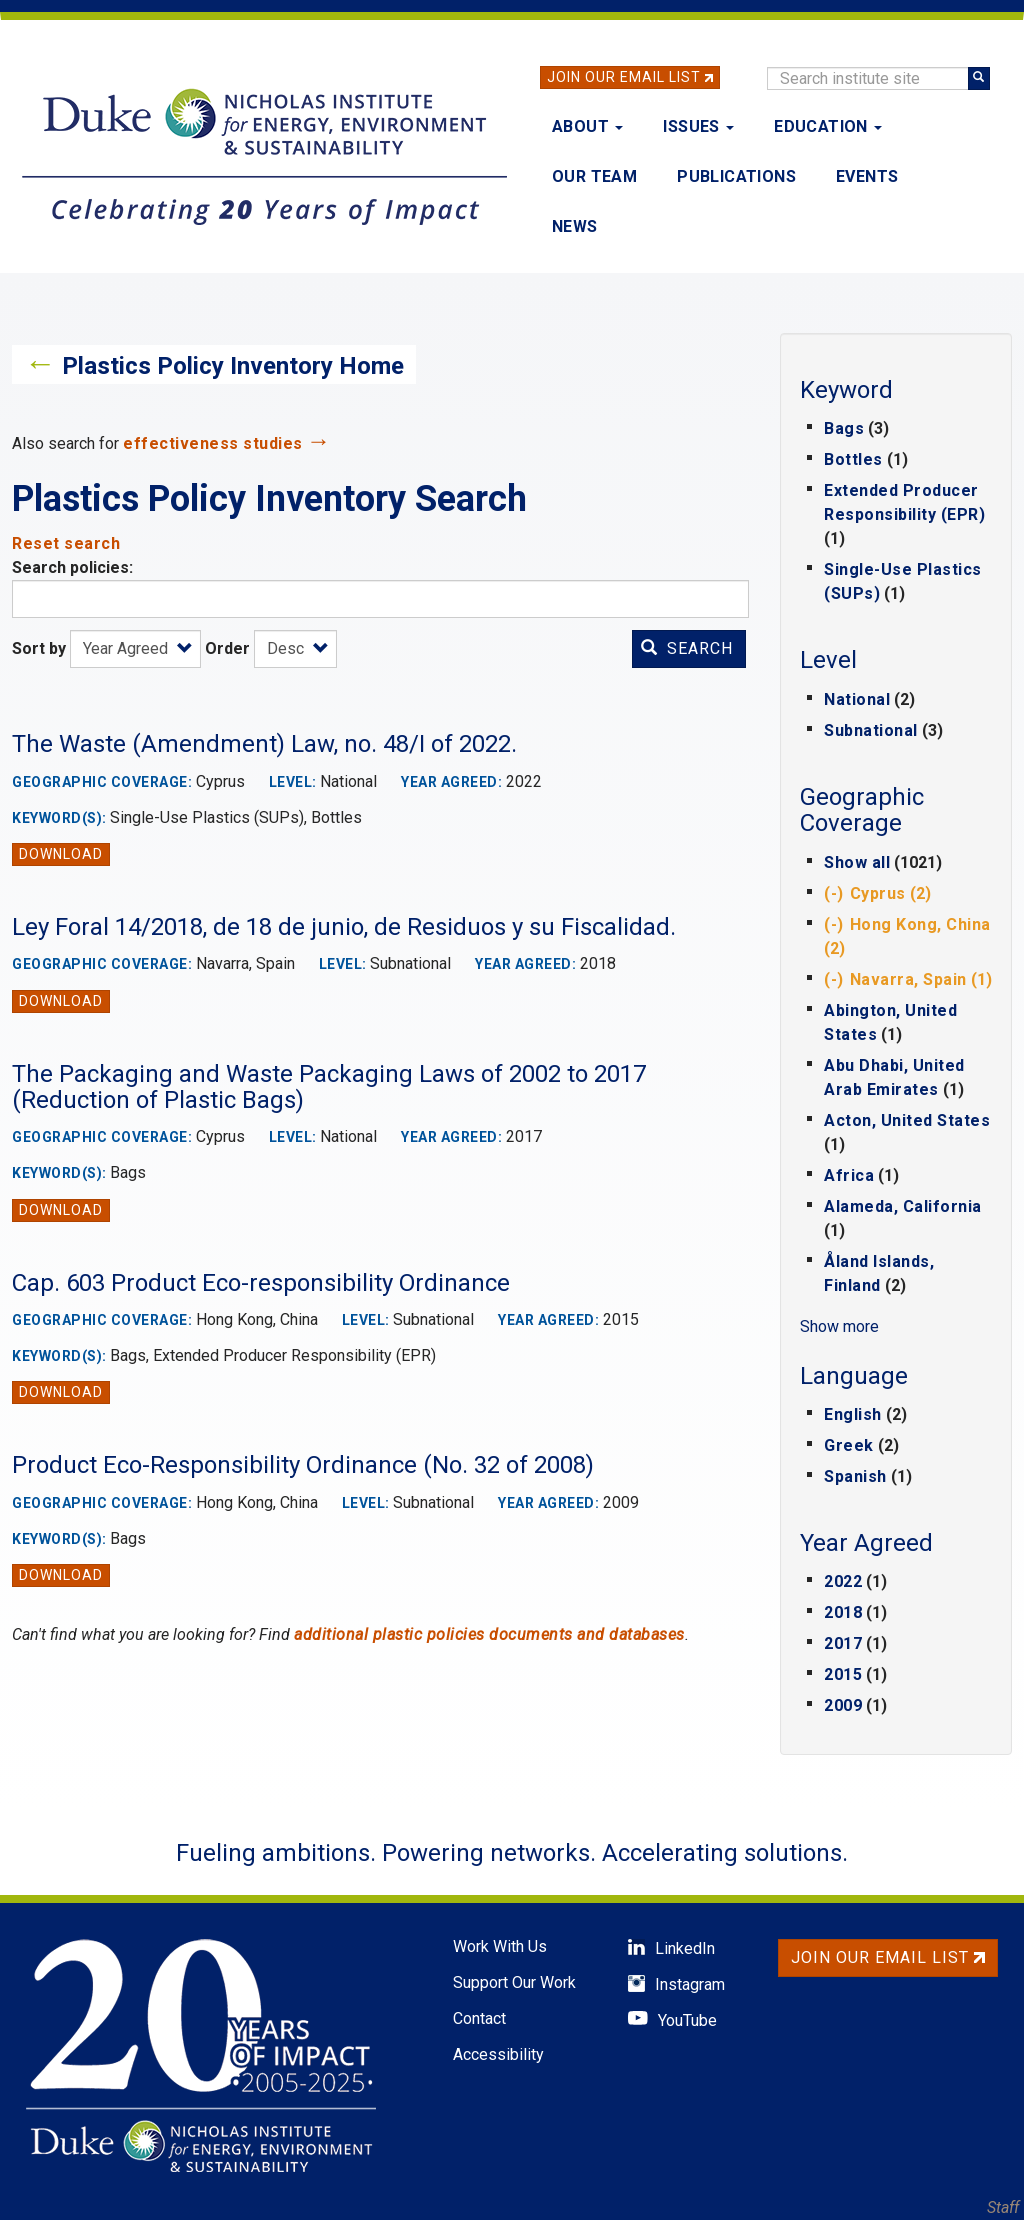  I want to click on Download, so click(61, 854).